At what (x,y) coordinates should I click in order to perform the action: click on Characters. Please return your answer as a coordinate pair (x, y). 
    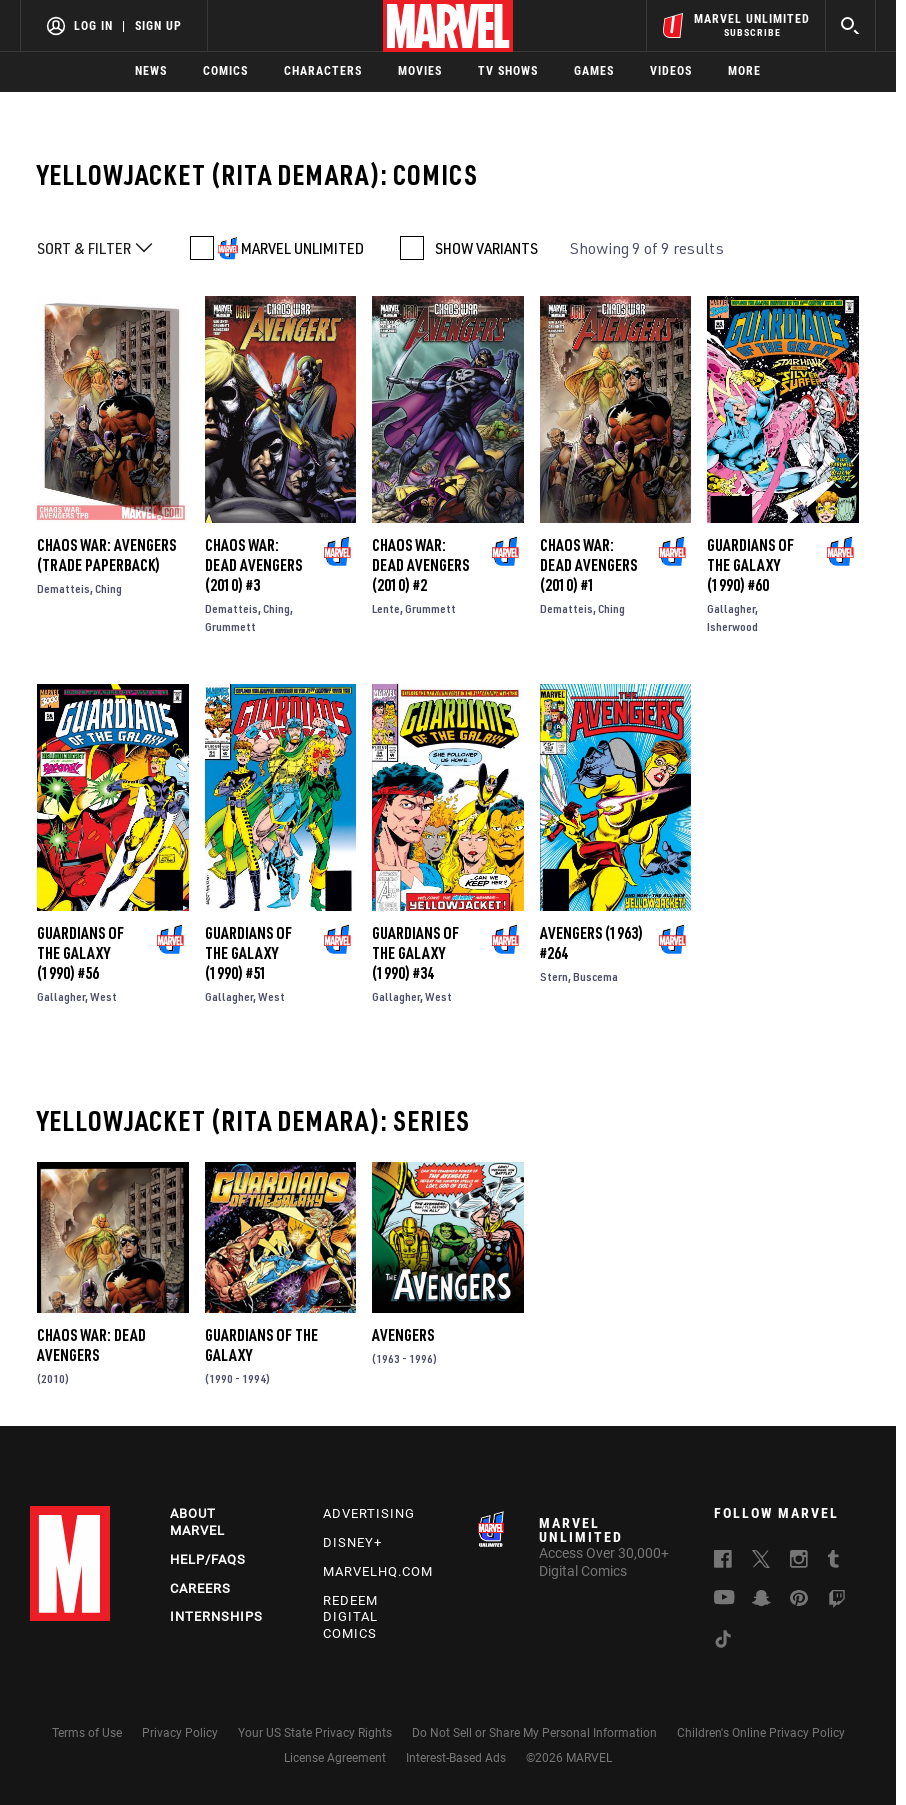
    Looking at the image, I should click on (323, 71).